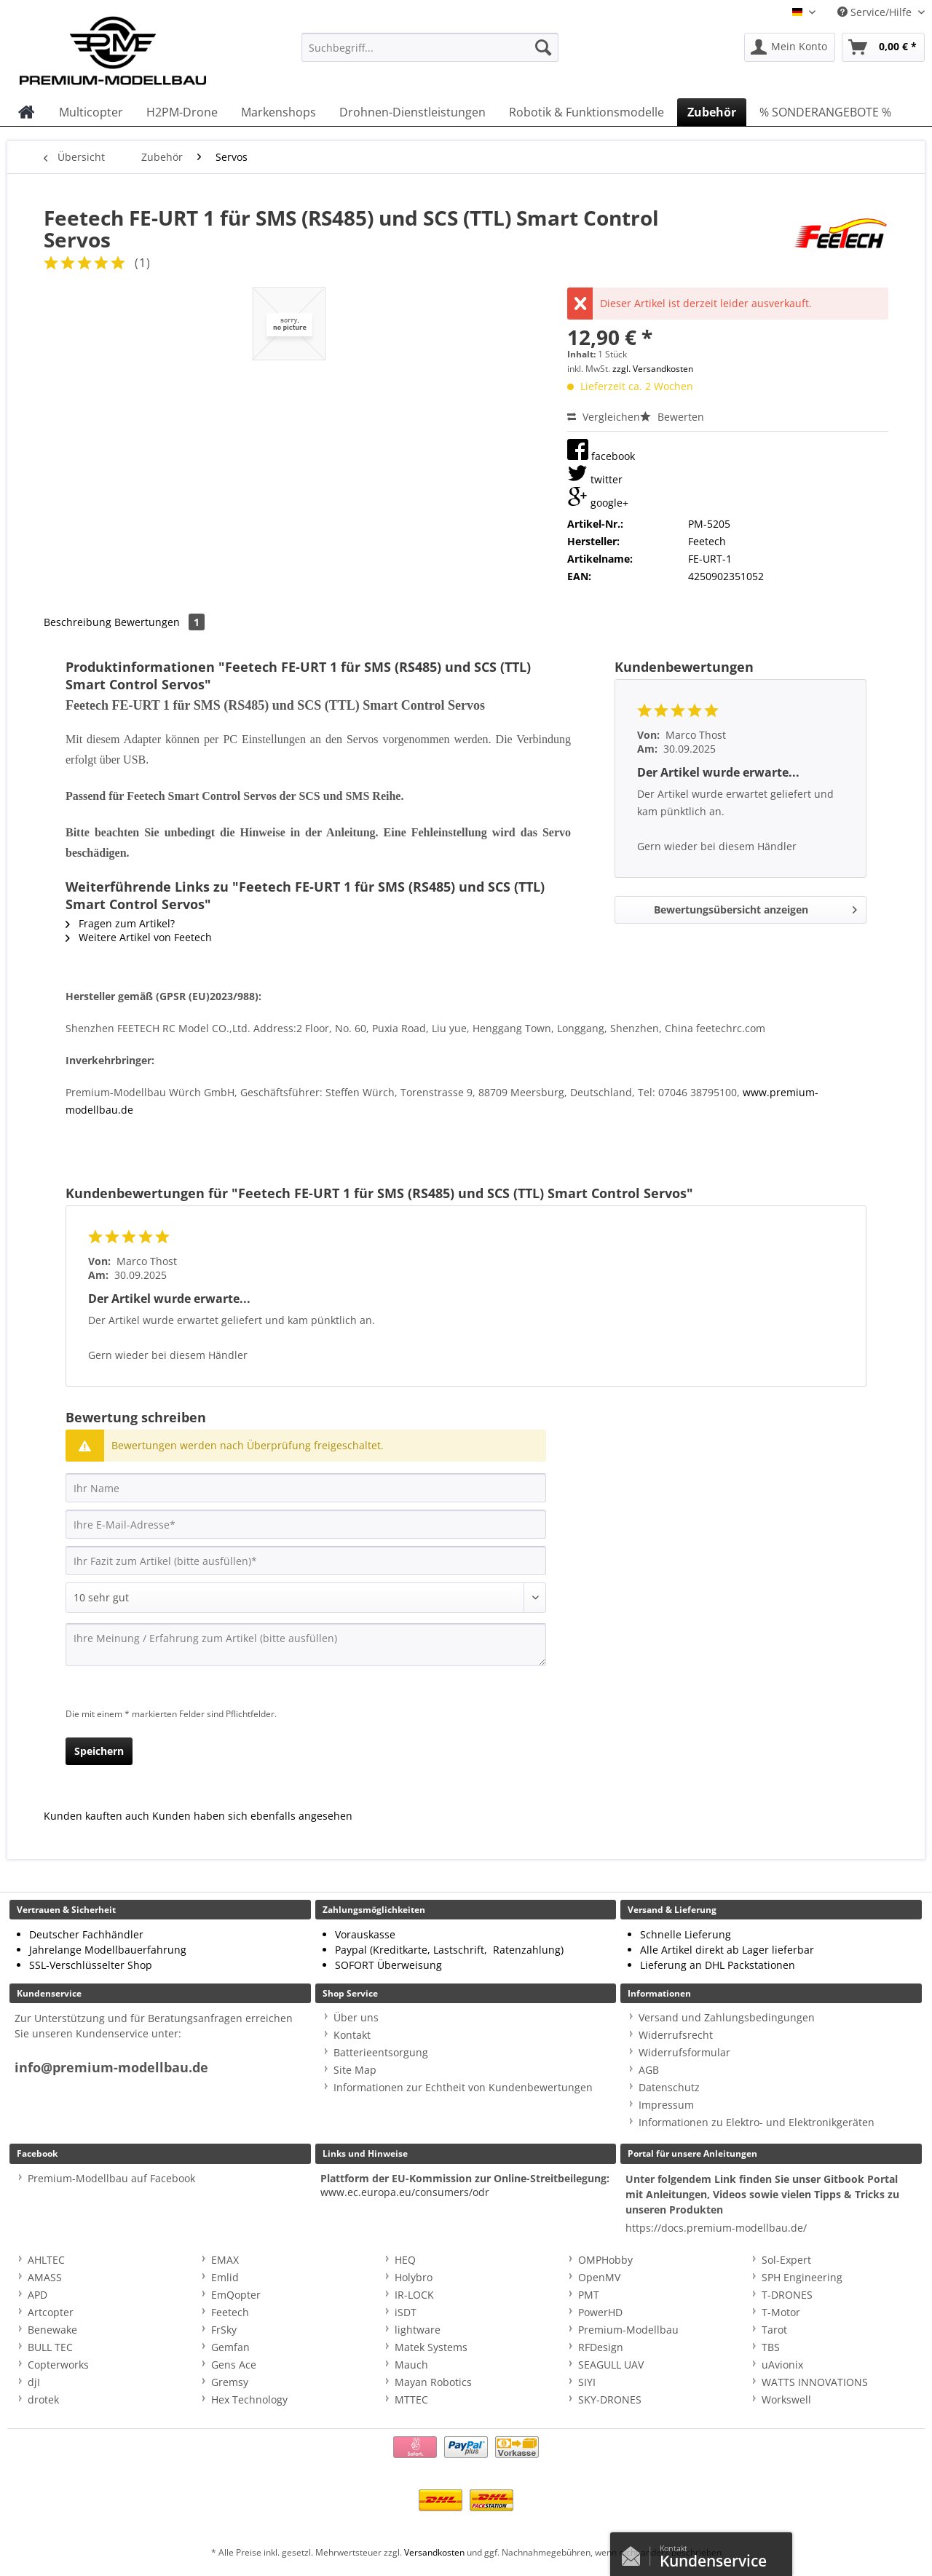 The image size is (932, 2576). Describe the element at coordinates (50, 2347) in the screenshot. I see `BULL TEC` at that location.